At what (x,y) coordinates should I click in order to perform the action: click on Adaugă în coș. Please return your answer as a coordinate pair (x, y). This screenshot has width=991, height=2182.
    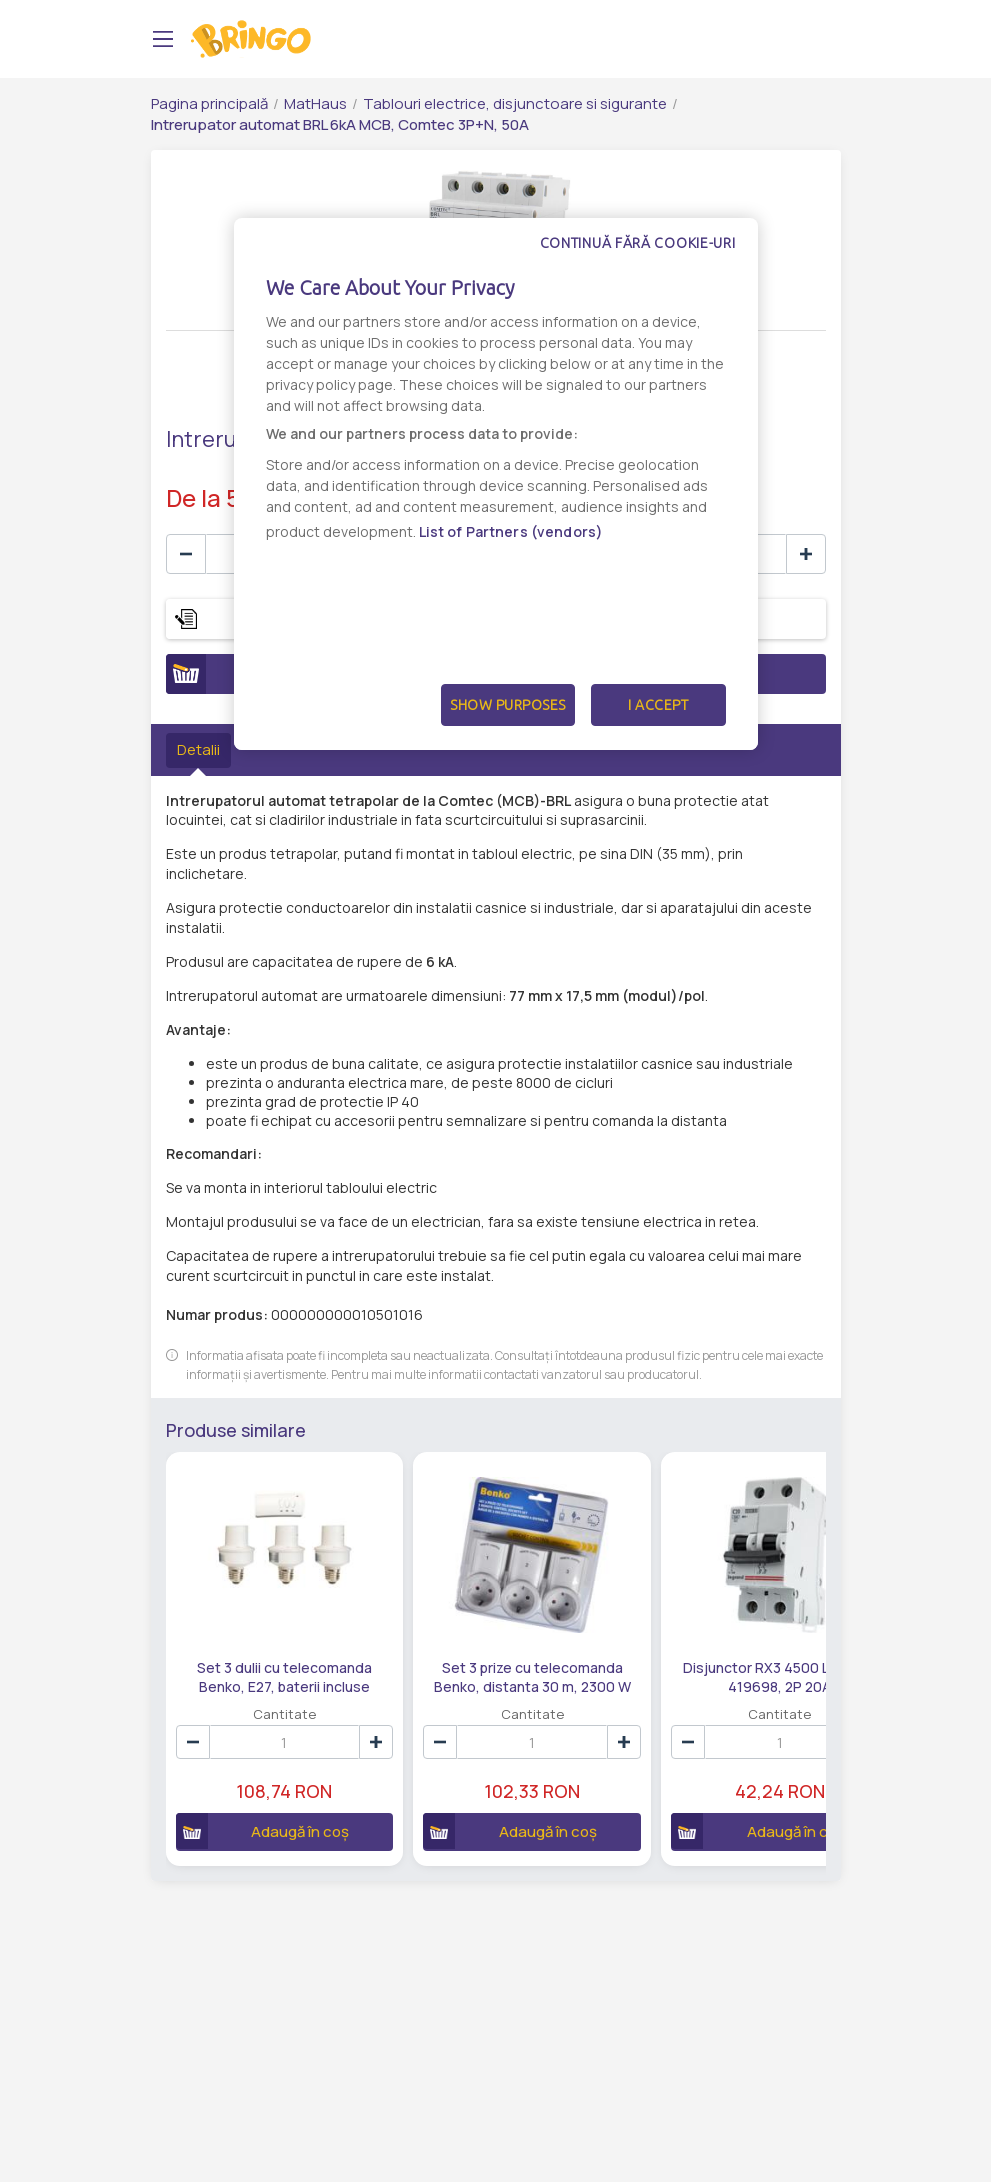
    Looking at the image, I should click on (251, 1796).